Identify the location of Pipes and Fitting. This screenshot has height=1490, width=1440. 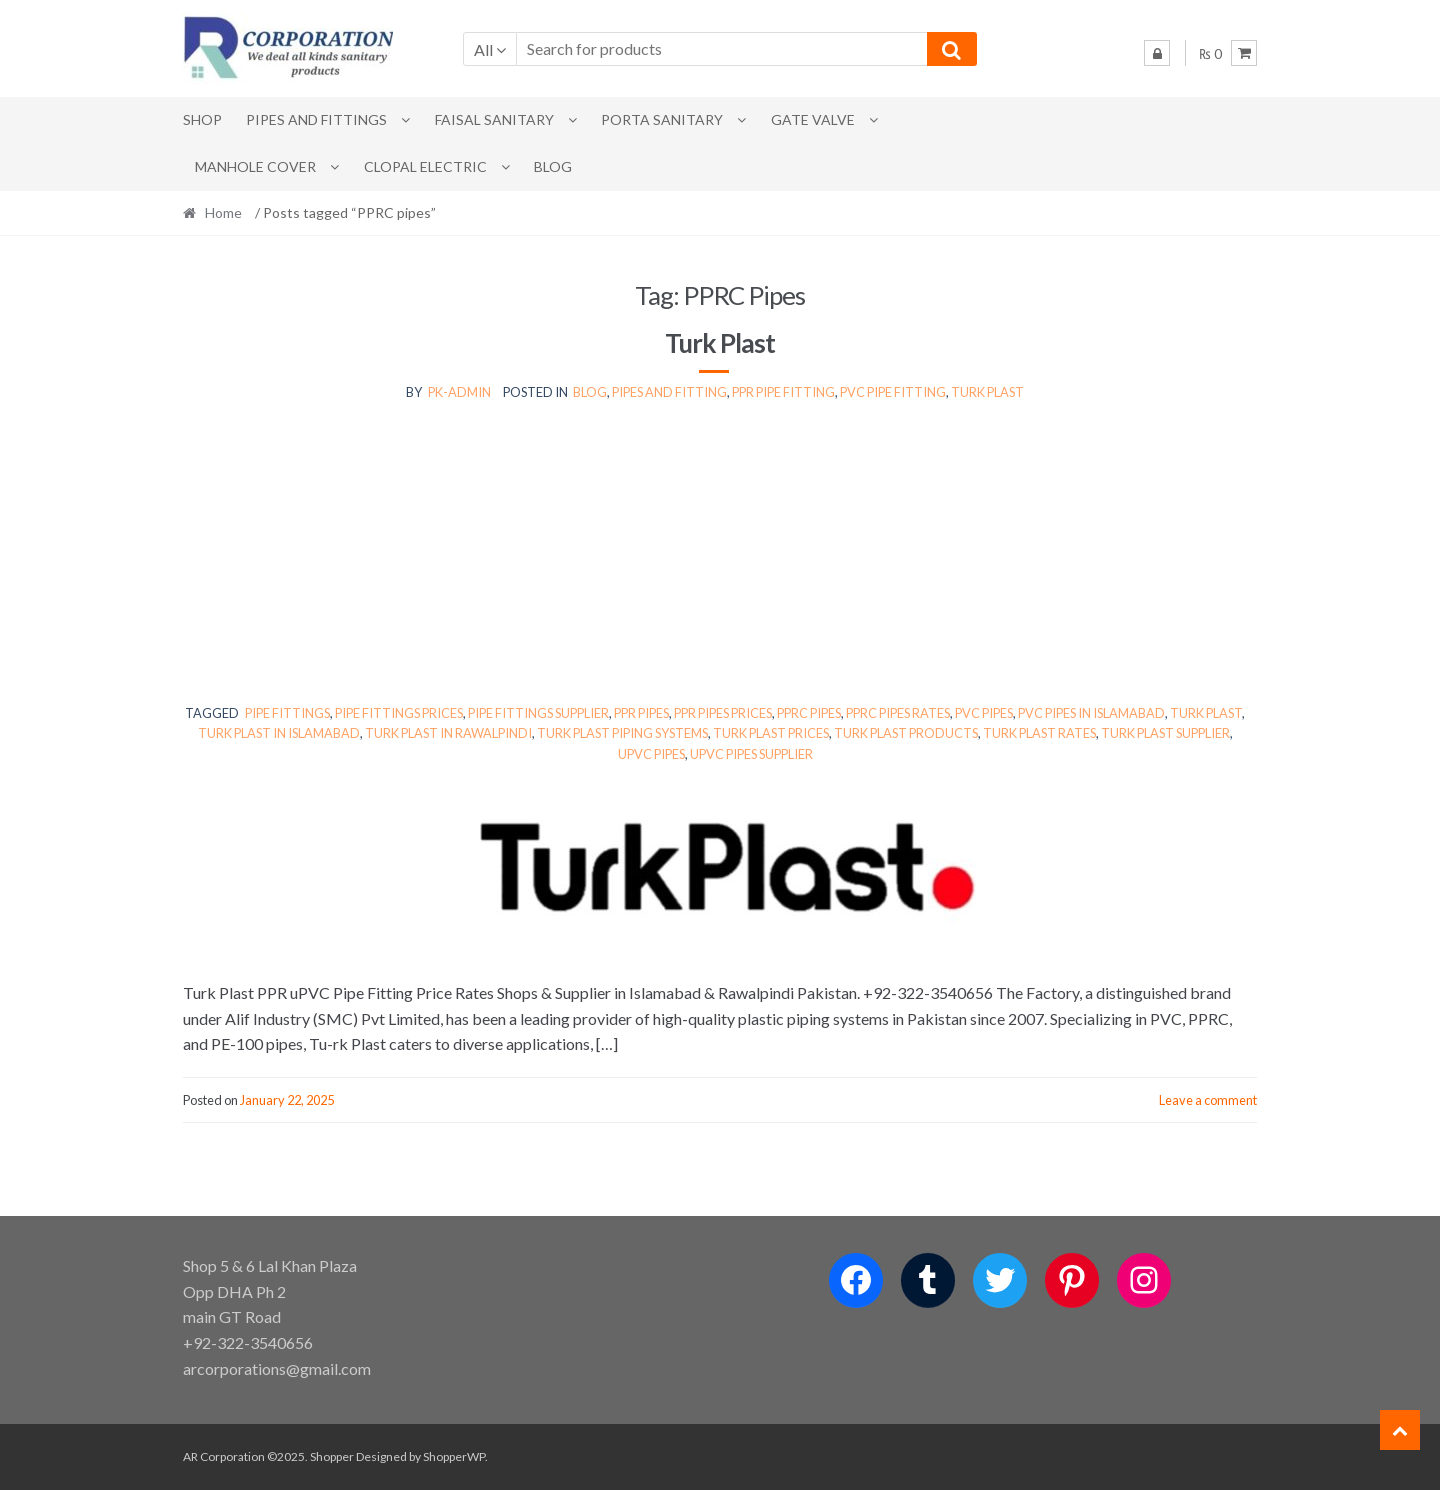
(669, 392).